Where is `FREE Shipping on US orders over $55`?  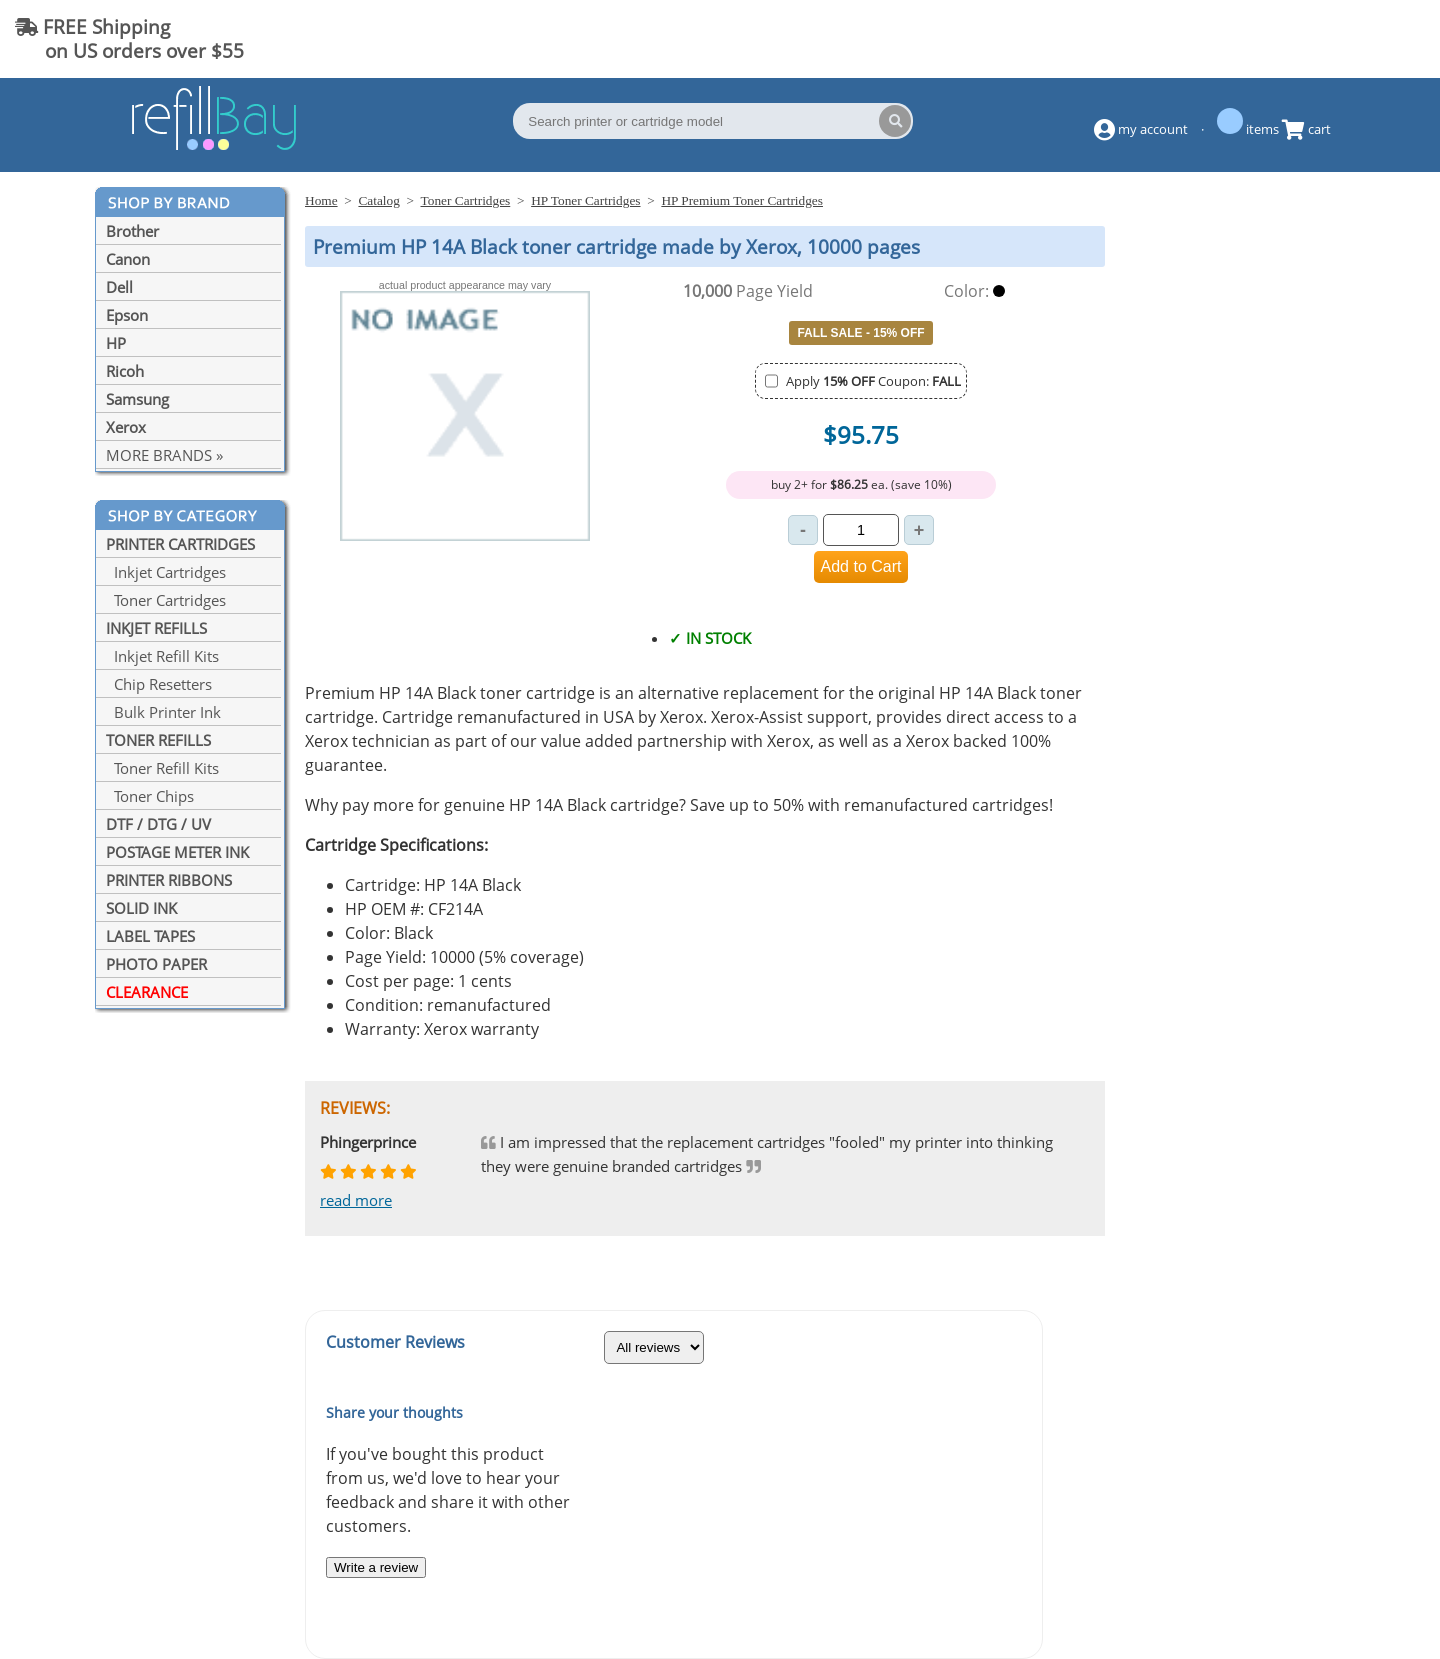 FREE Shipping on US orders over $55 is located at coordinates (129, 38).